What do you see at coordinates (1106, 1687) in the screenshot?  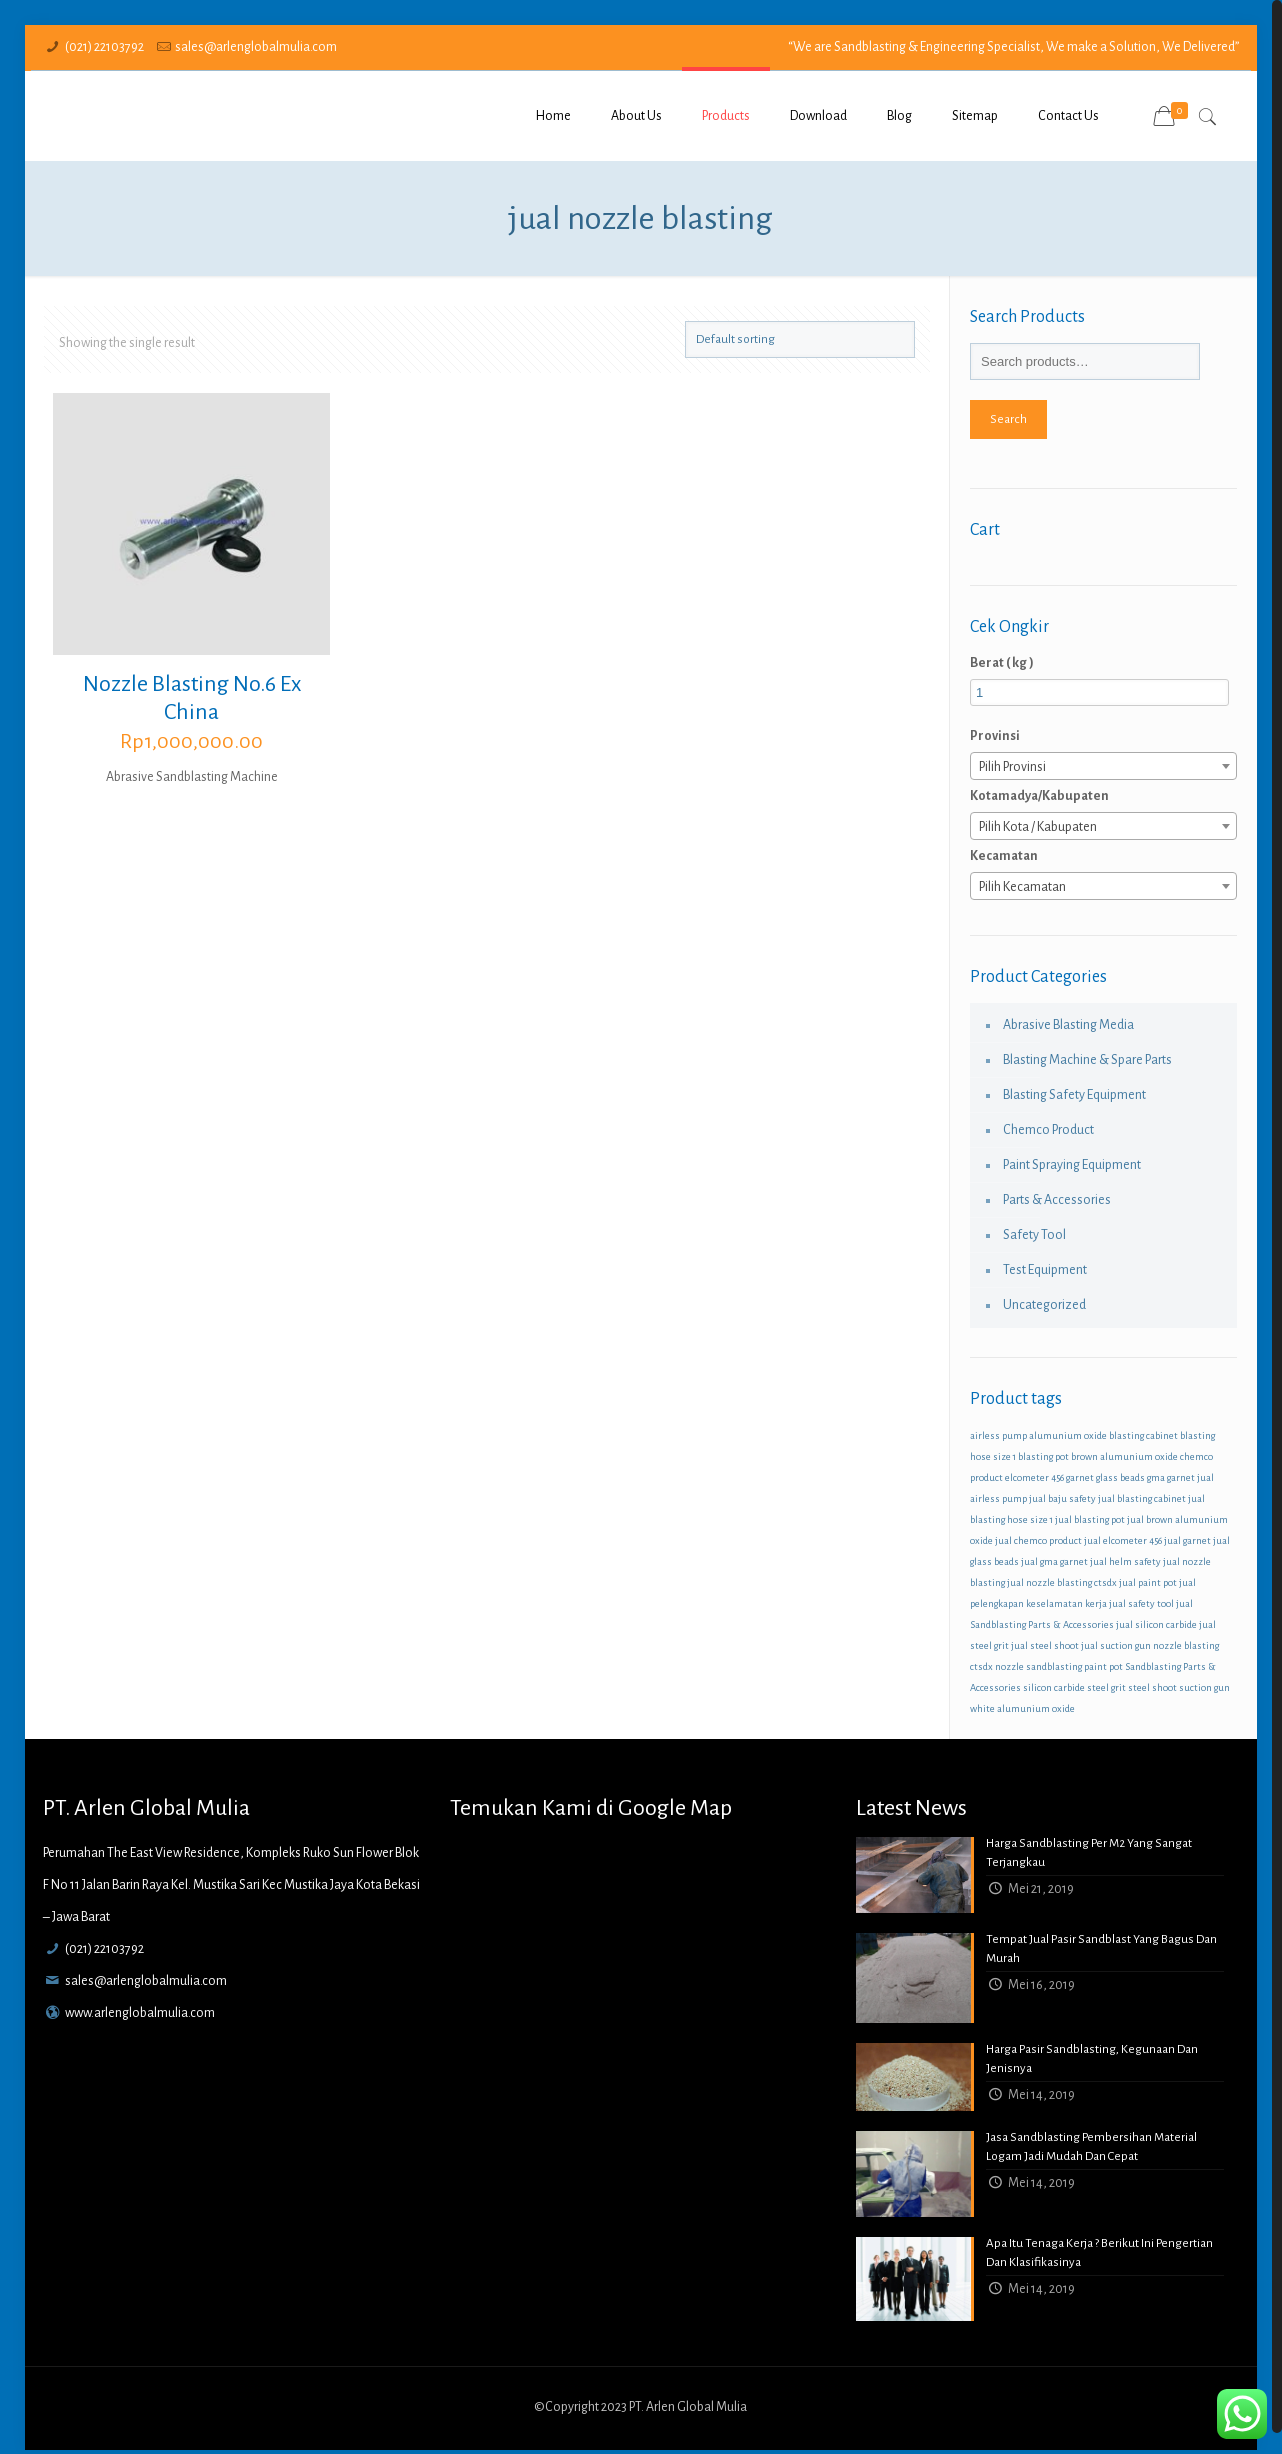 I see `steel grit [steel grit (1 product)]` at bounding box center [1106, 1687].